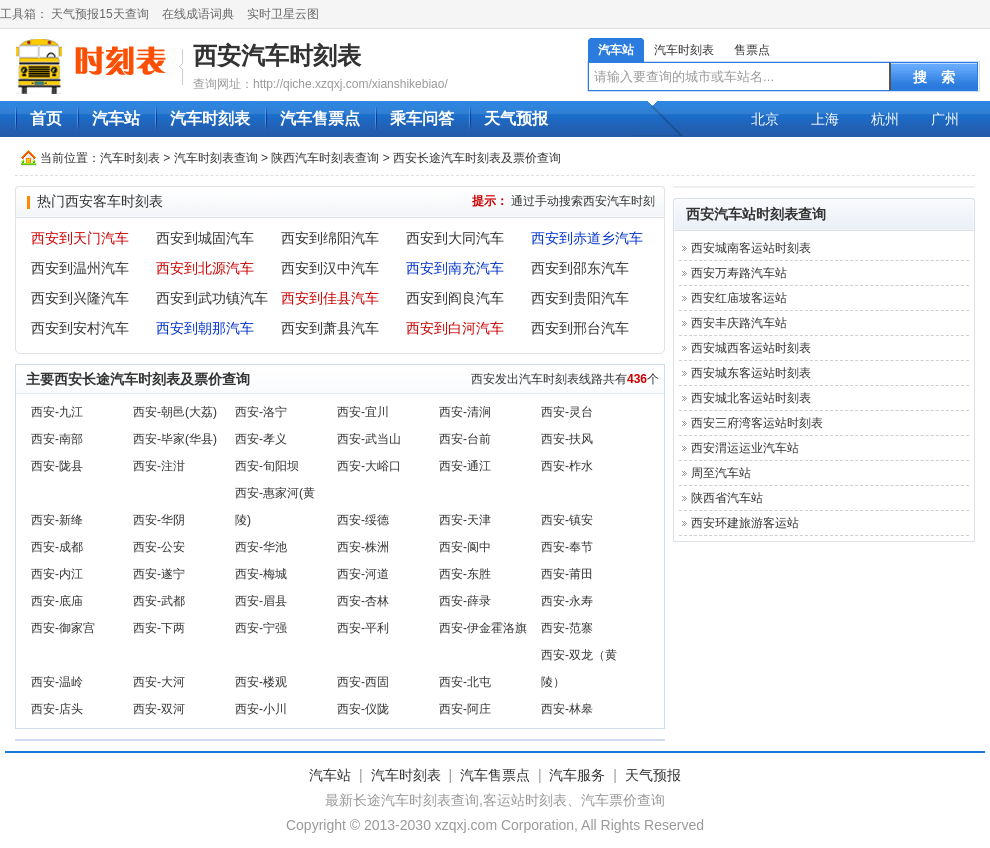 Image resolution: width=990 pixels, height=848 pixels. I want to click on 西安-梅城, so click(261, 574).